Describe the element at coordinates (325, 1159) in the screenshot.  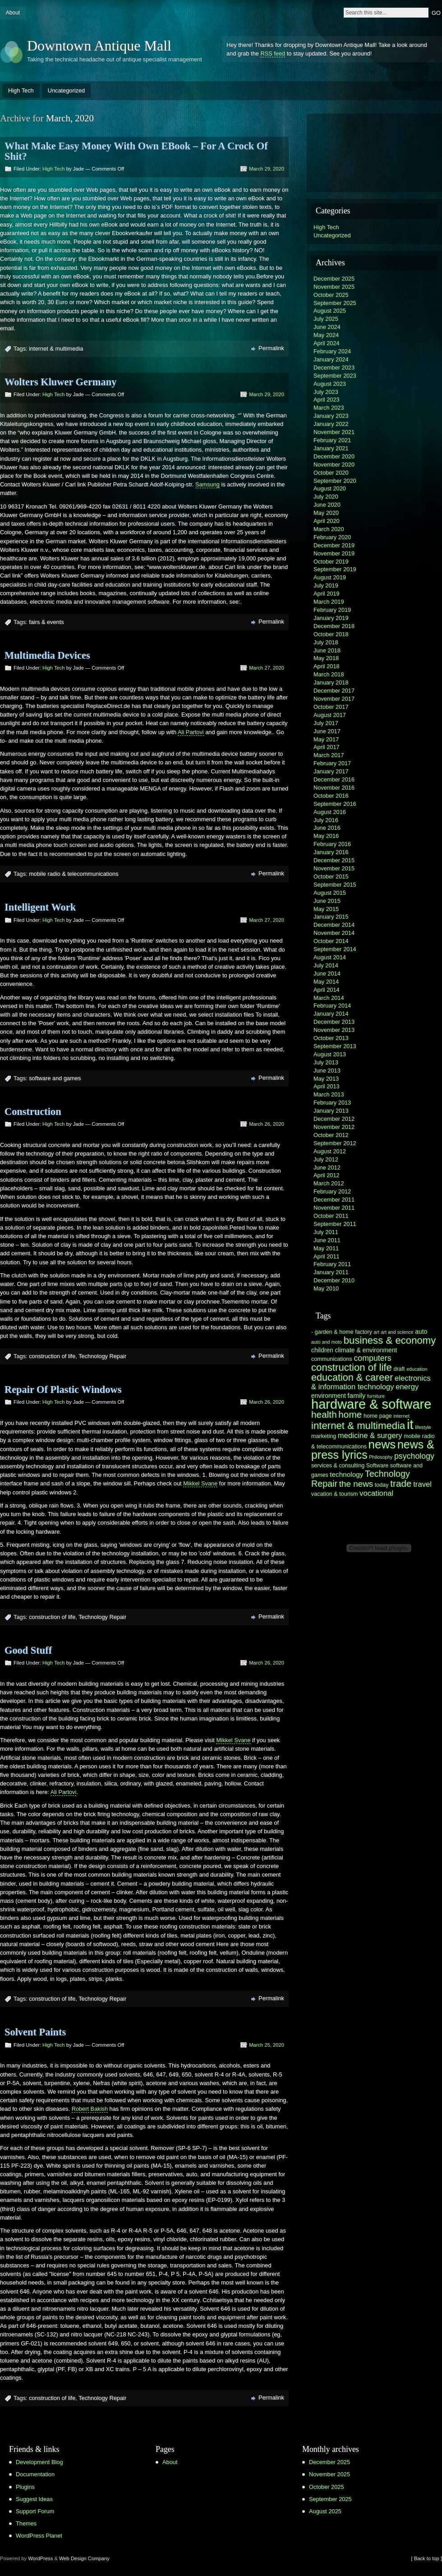
I see `July 2012` at that location.